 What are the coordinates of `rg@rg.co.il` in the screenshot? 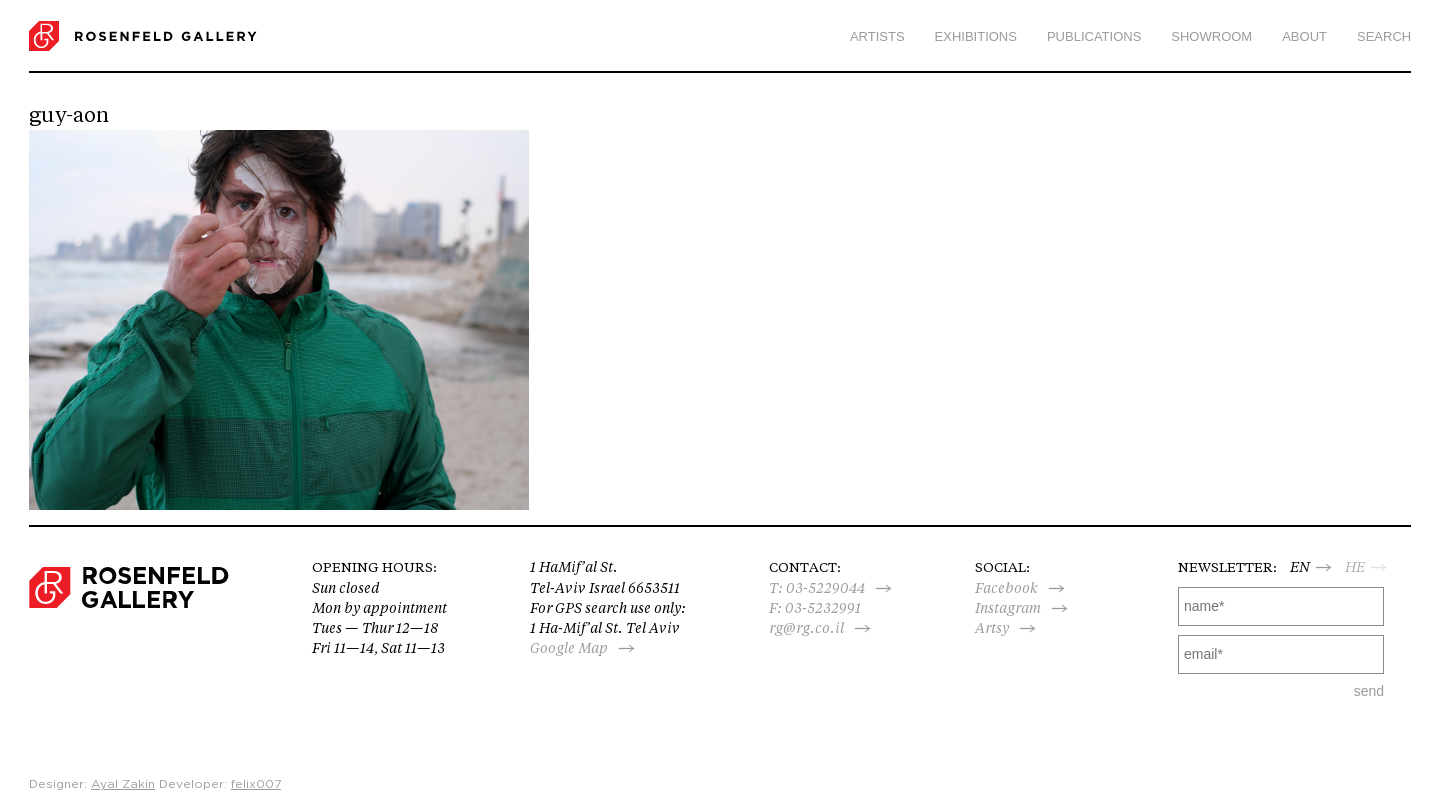 It's located at (806, 628).